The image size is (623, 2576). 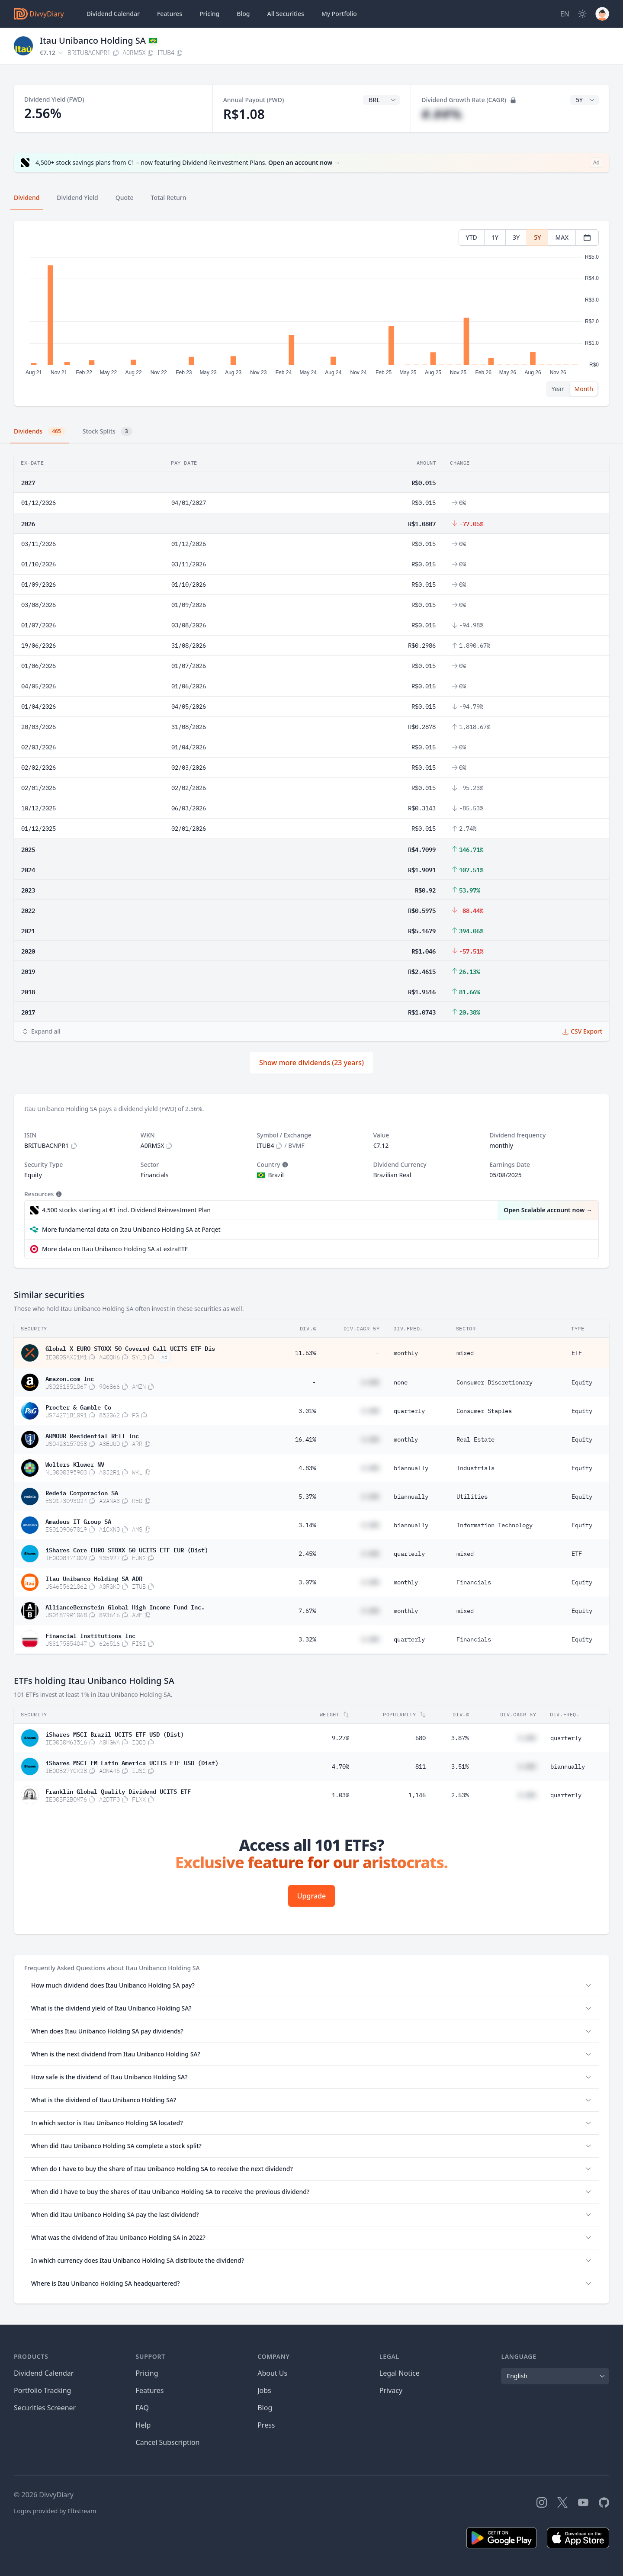 What do you see at coordinates (264, 2407) in the screenshot?
I see `Blog` at bounding box center [264, 2407].